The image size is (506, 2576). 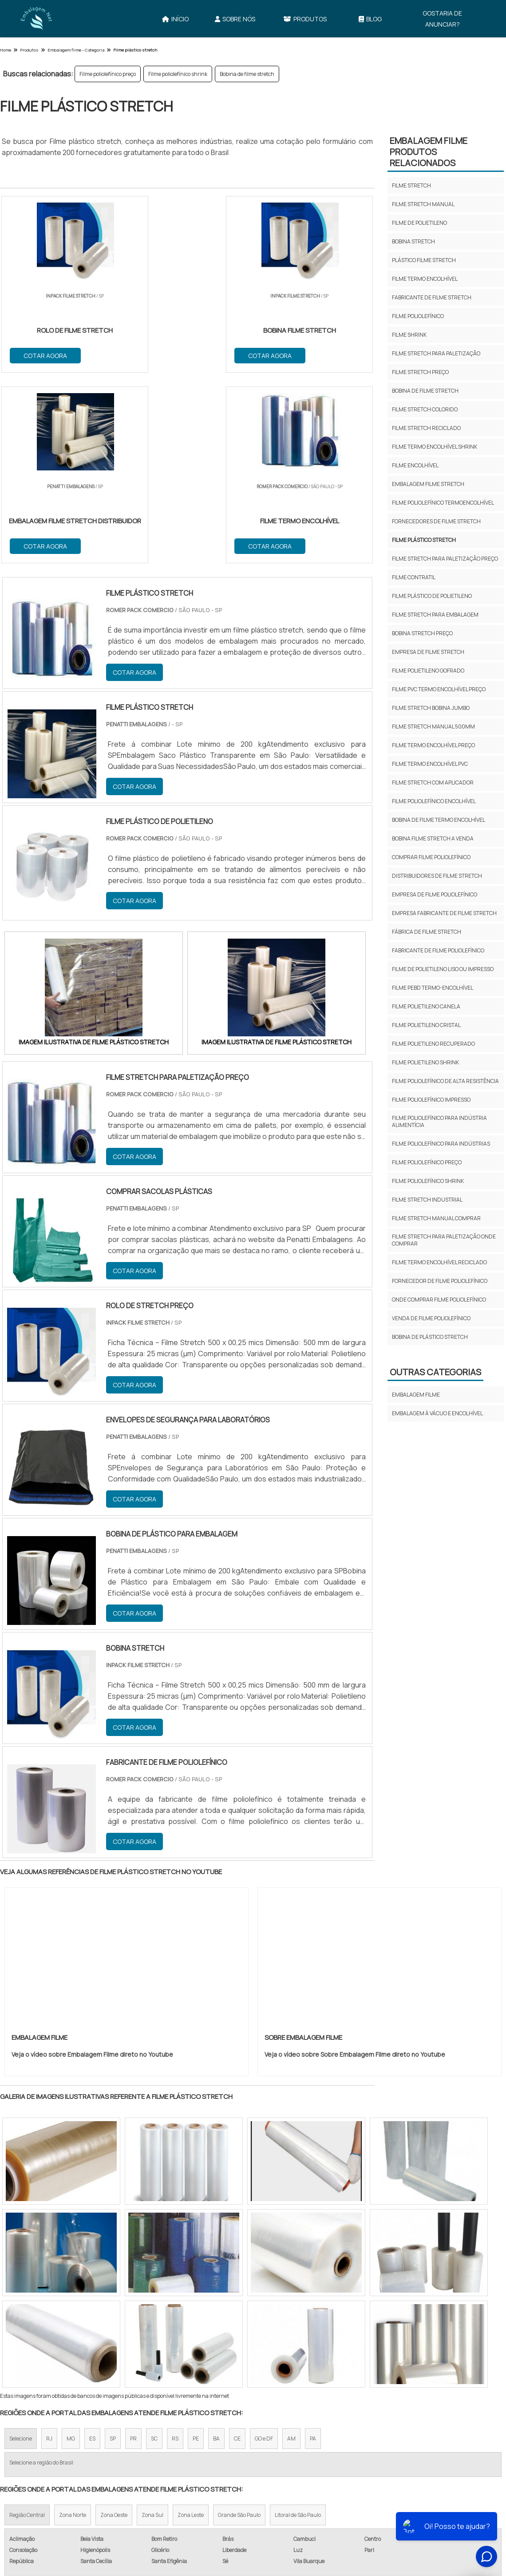 I want to click on Zona Leste, so click(x=191, y=2325).